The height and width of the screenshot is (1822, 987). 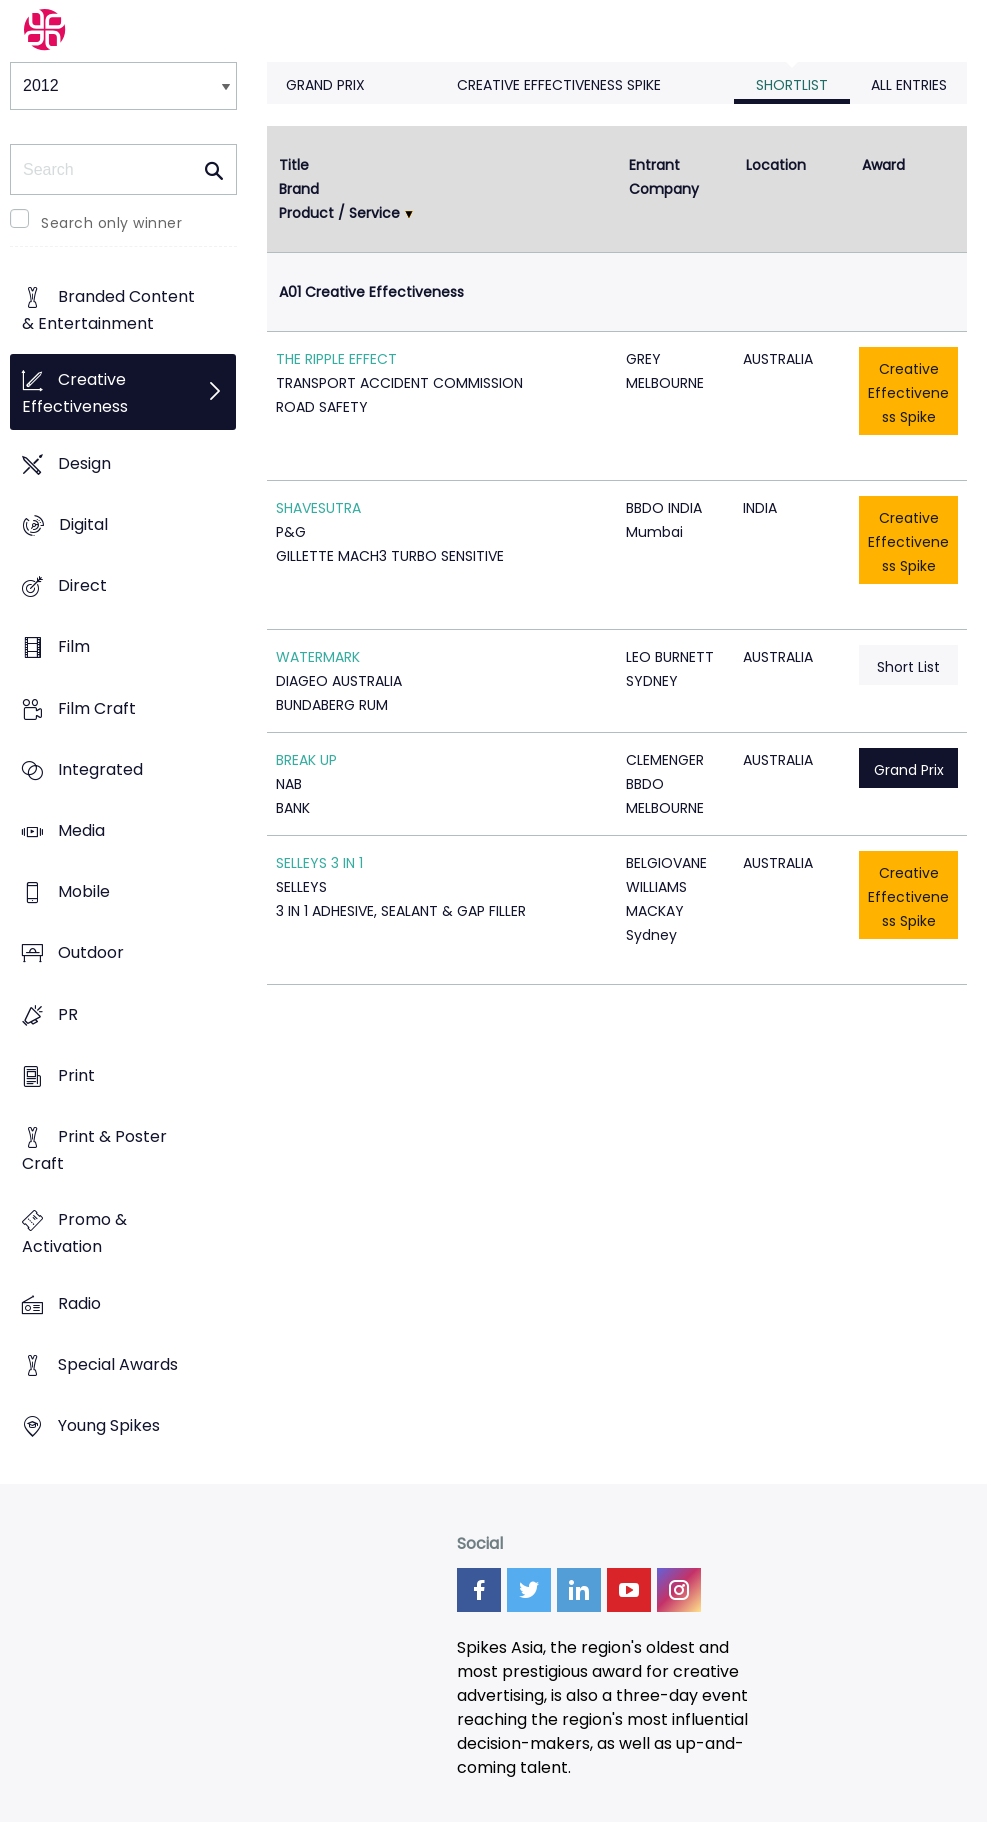 What do you see at coordinates (76, 1075) in the screenshot?
I see `Print` at bounding box center [76, 1075].